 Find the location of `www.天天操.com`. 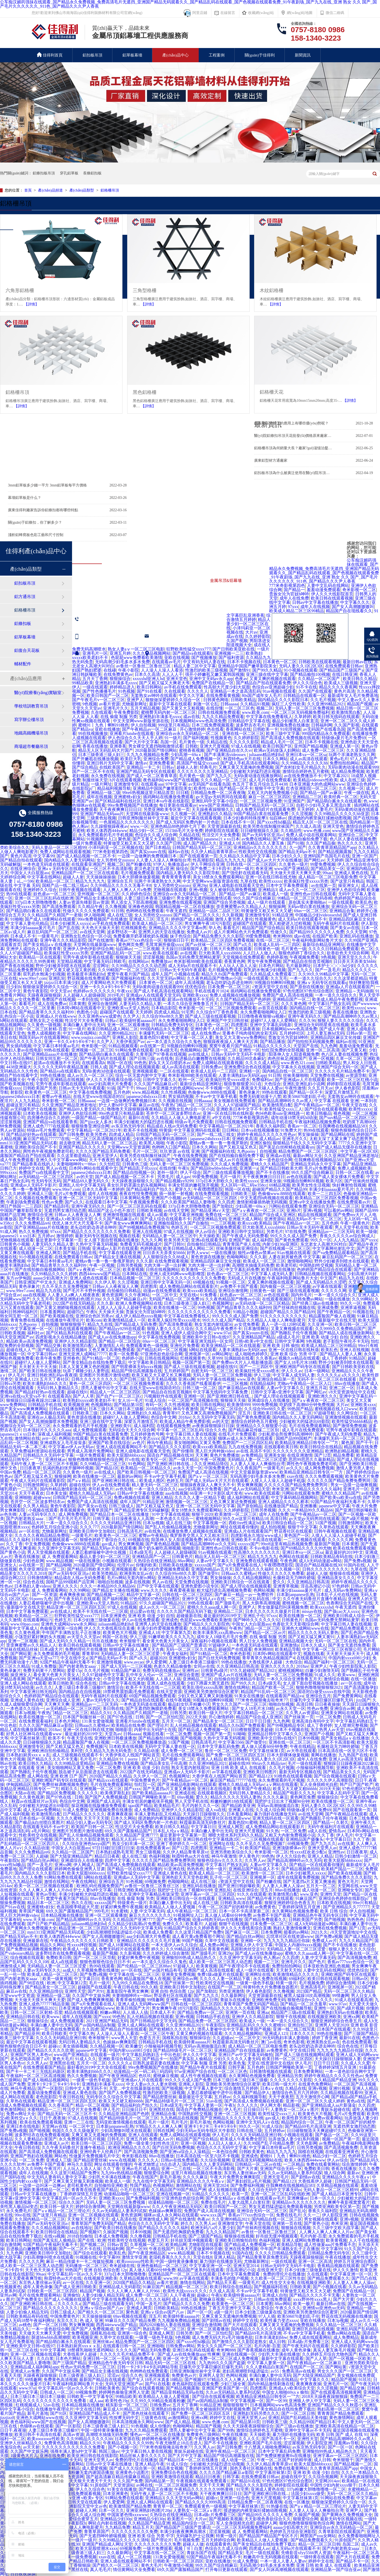

www.天天操.com is located at coordinates (38, 1919).